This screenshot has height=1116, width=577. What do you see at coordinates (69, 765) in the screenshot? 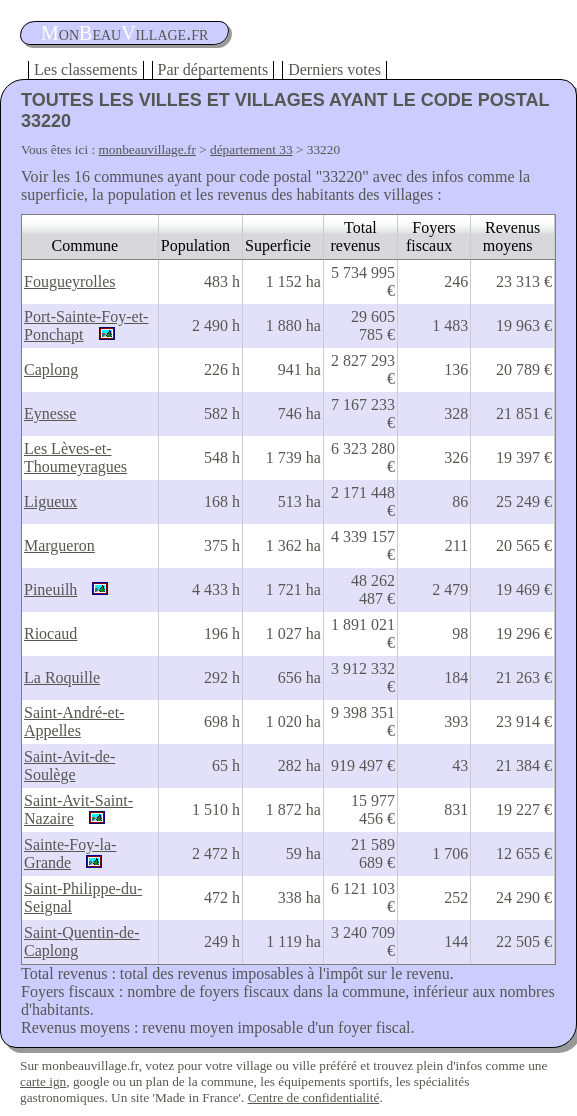
I see `Saint-Avit-de-Soulège` at bounding box center [69, 765].